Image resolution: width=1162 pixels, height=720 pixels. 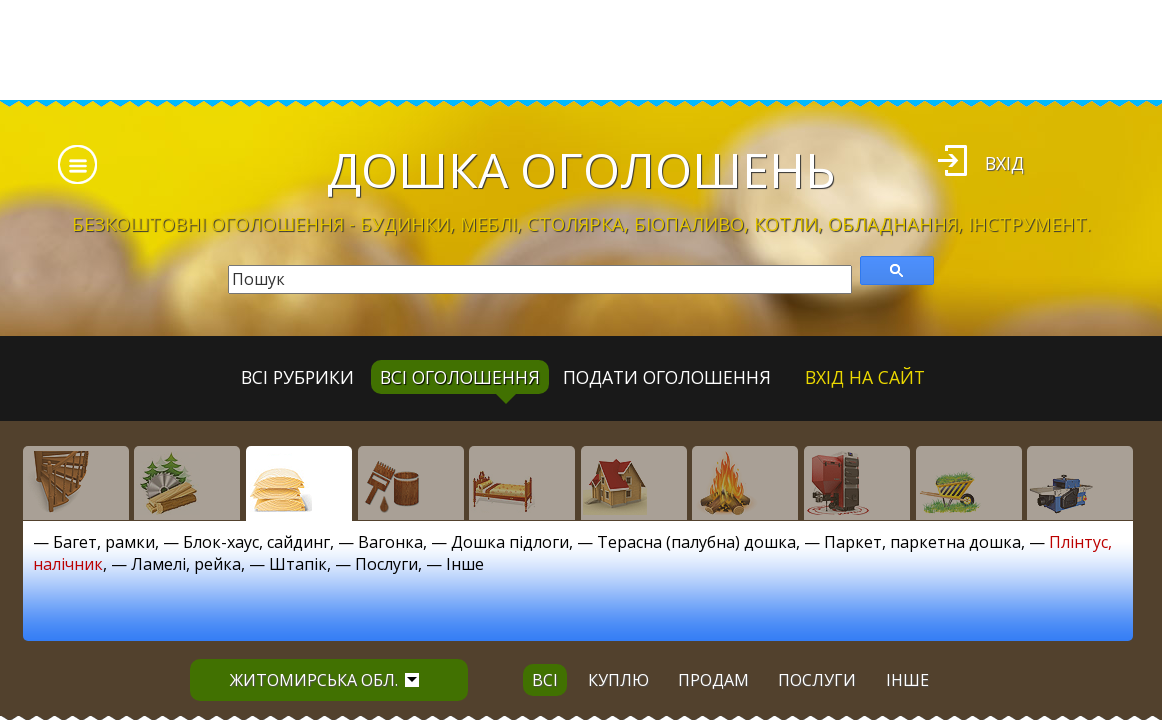 I want to click on Багет, рамки, so click(x=104, y=542).